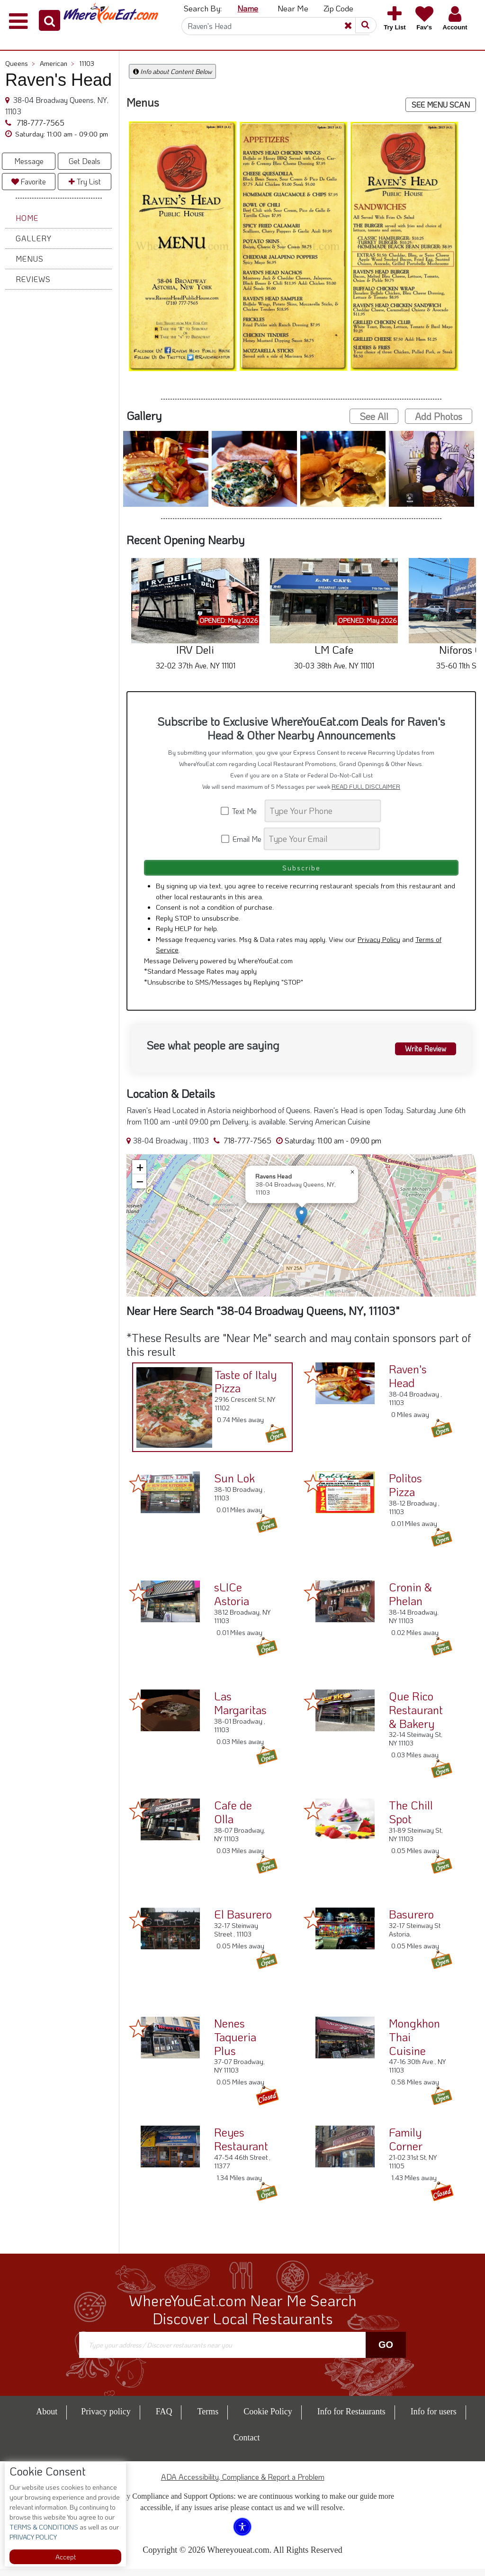  Describe the element at coordinates (233, 1819) in the screenshot. I see `Cafe de Olla` at that location.